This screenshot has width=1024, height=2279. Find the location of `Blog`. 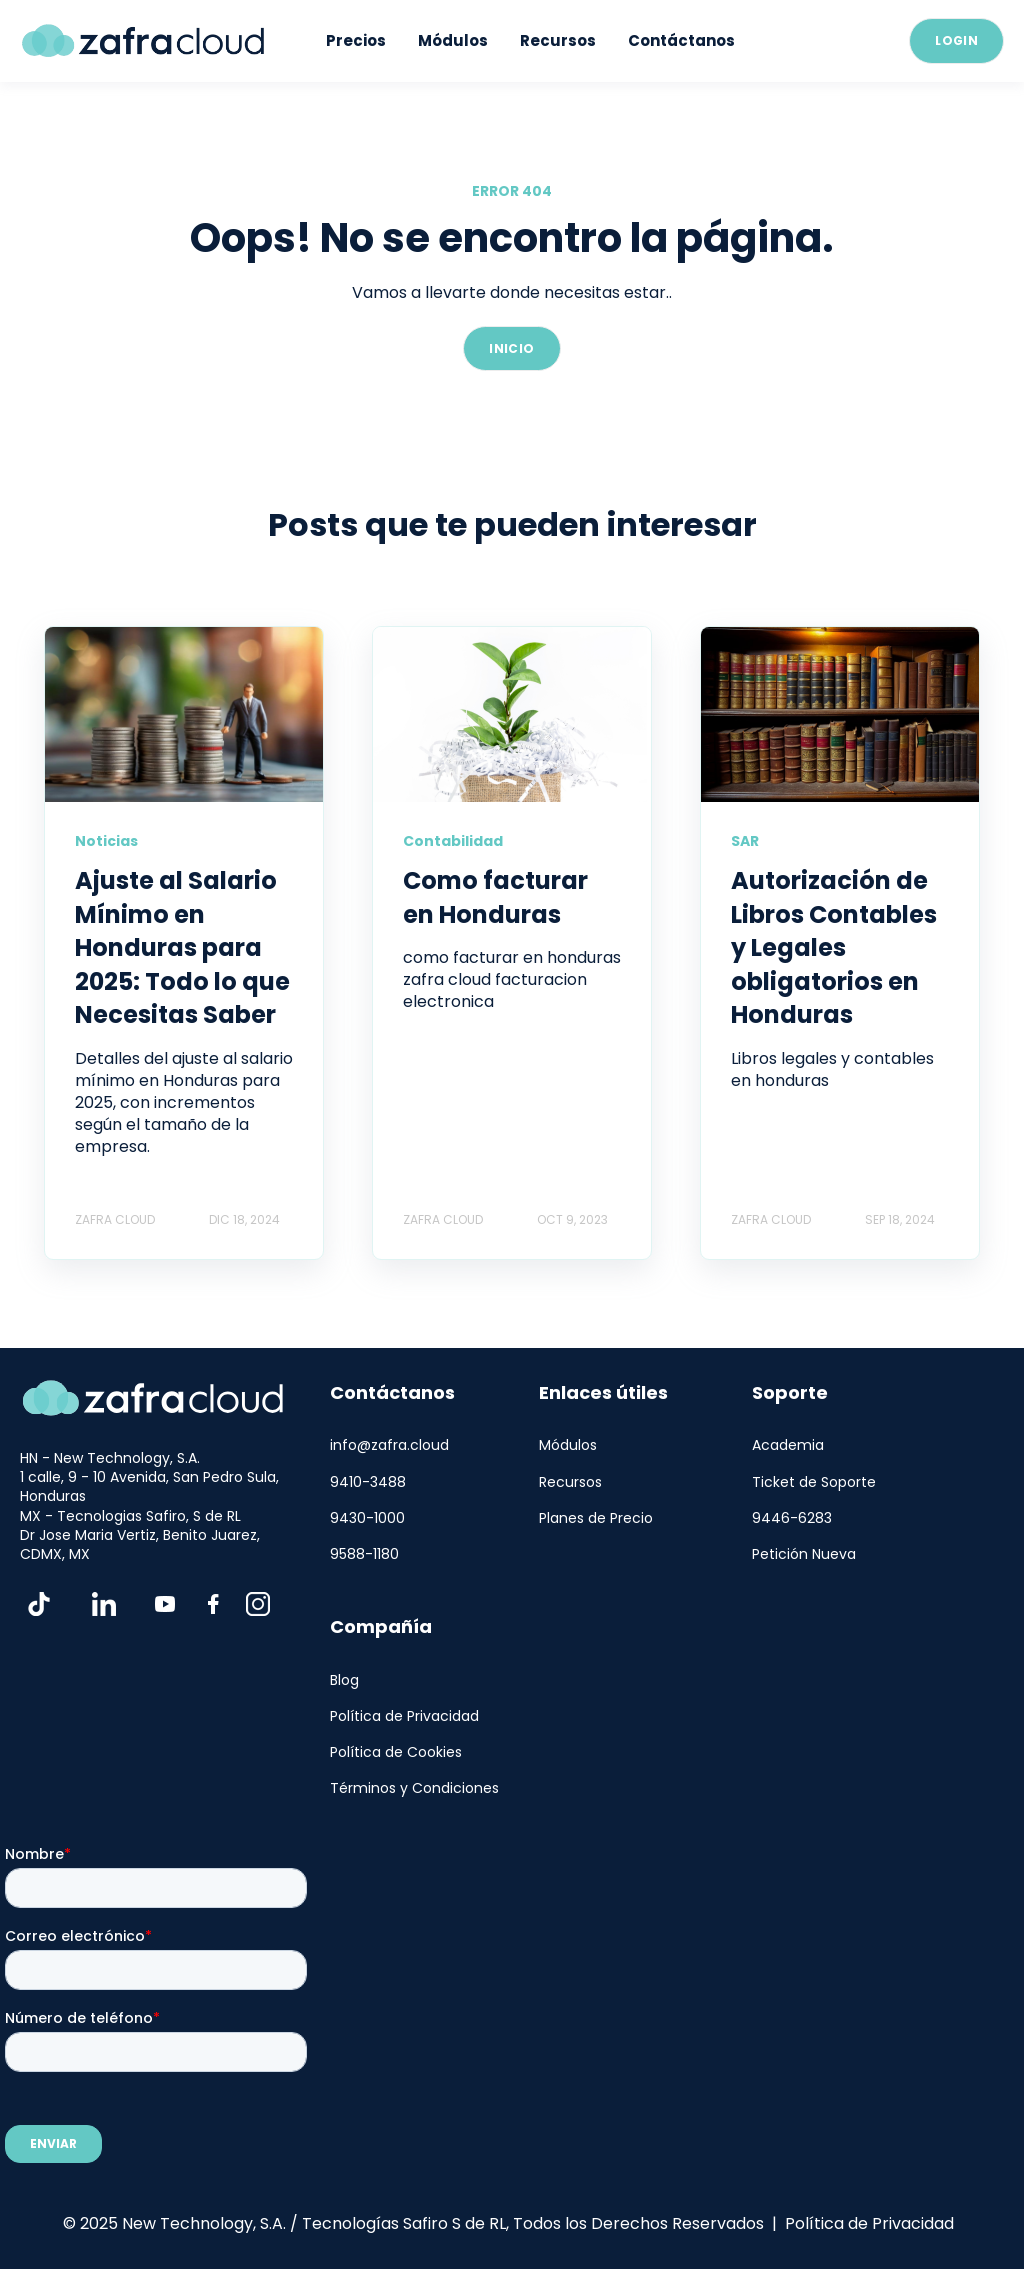

Blog is located at coordinates (344, 1680).